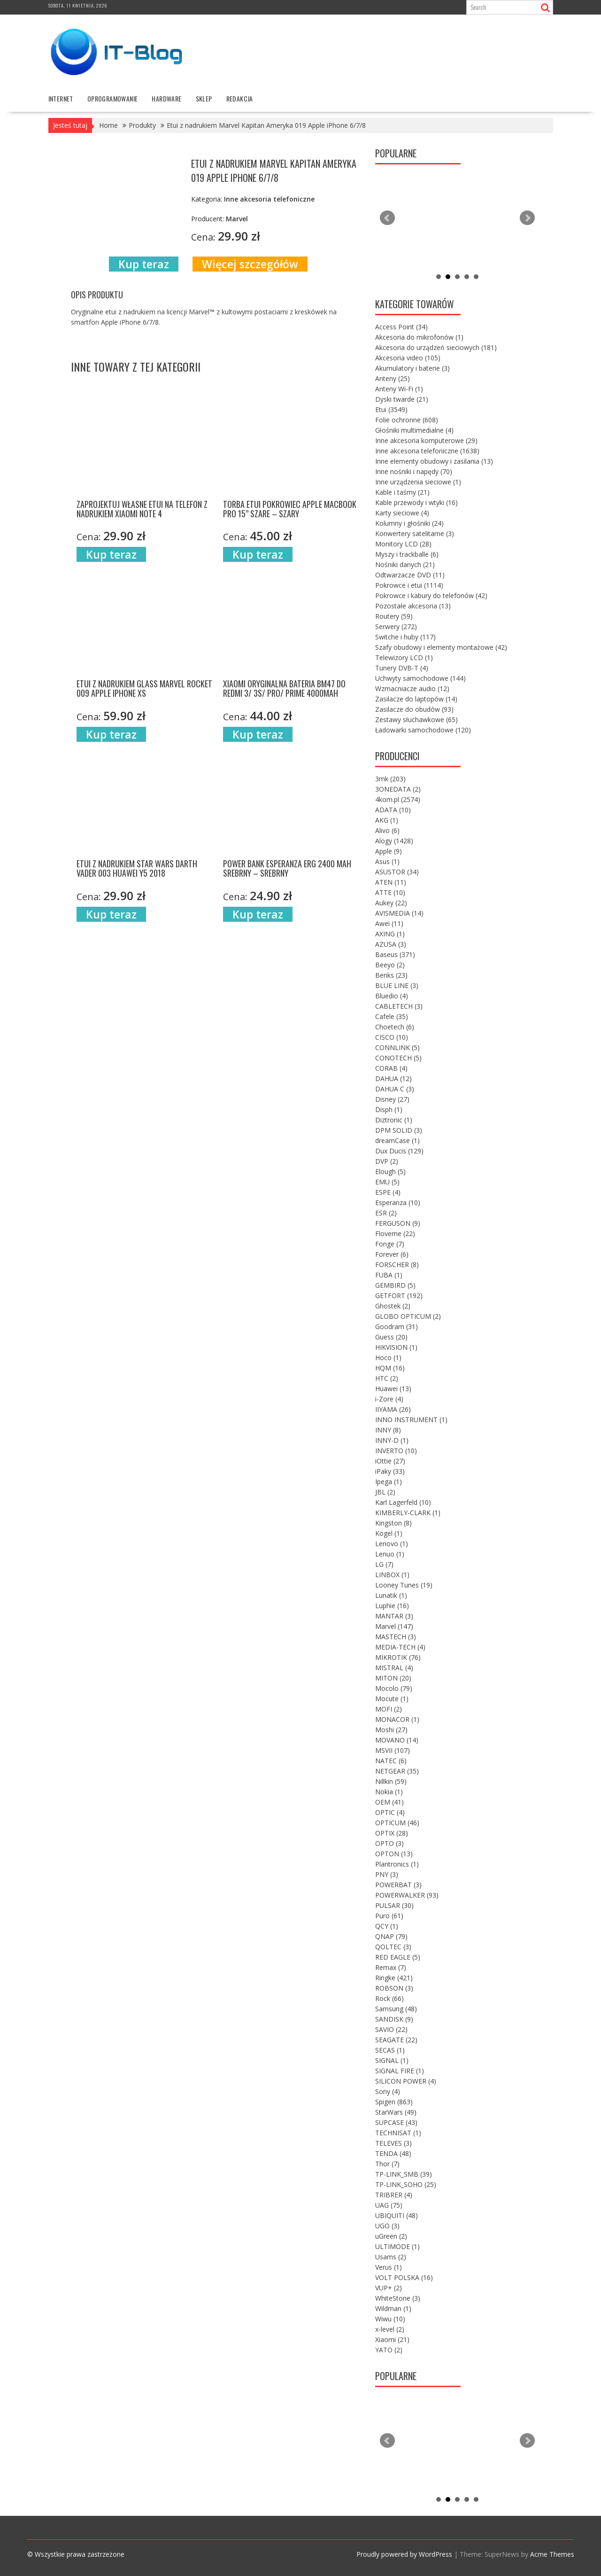 This screenshot has width=601, height=2576. What do you see at coordinates (390, 1367) in the screenshot?
I see `HQM` at bounding box center [390, 1367].